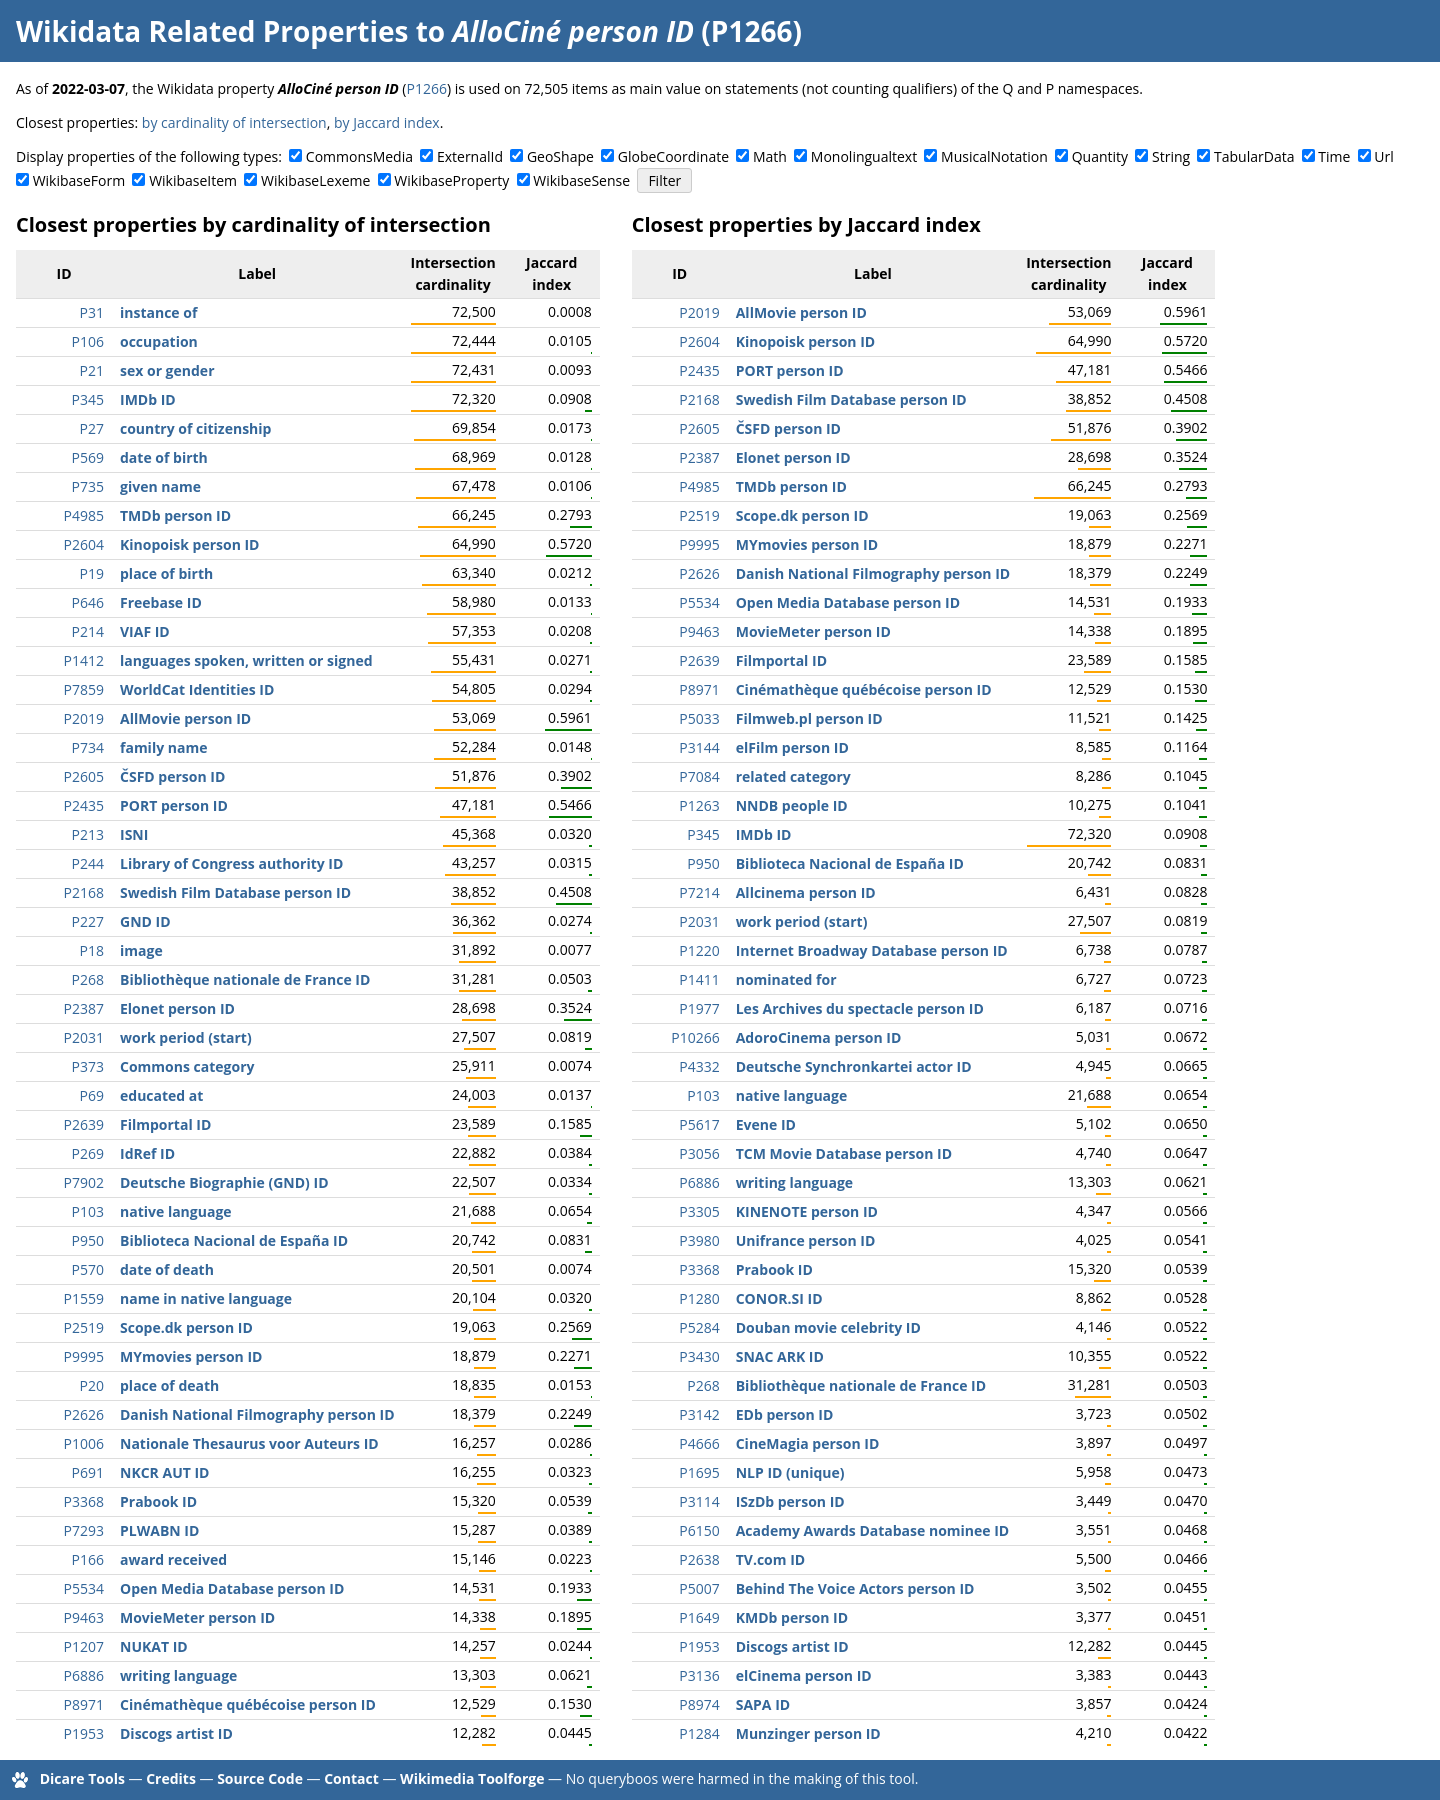 The image size is (1440, 1800). What do you see at coordinates (186, 1037) in the screenshot?
I see `work period (start)` at bounding box center [186, 1037].